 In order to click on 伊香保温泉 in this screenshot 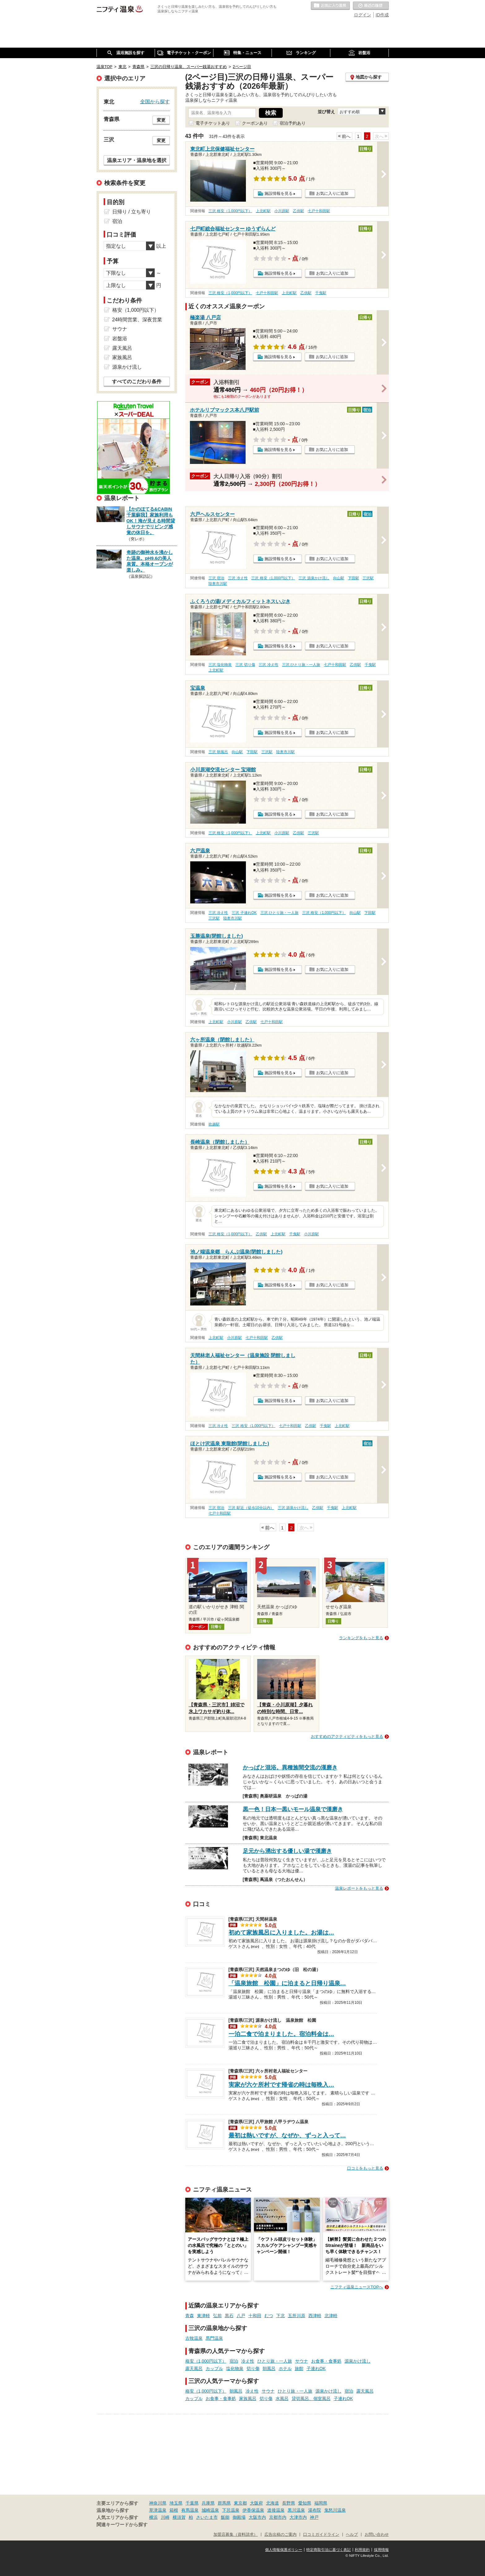, I will do `click(253, 2510)`.